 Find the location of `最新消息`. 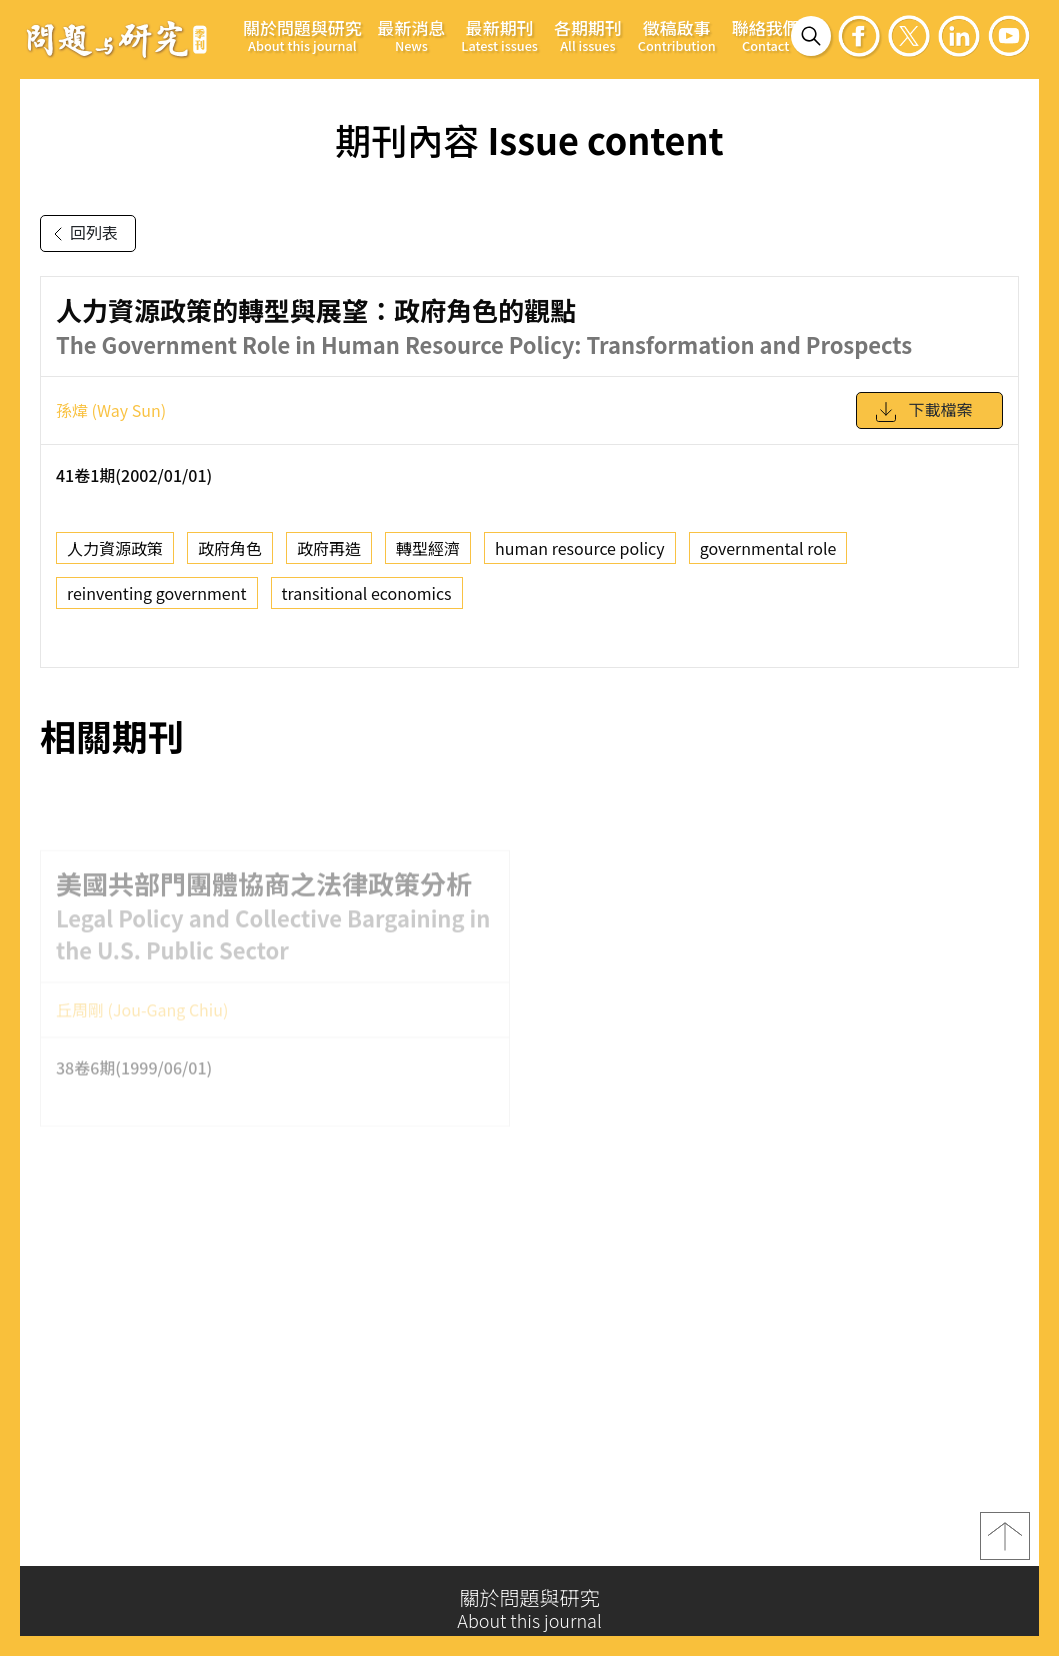

最新消息 is located at coordinates (412, 35).